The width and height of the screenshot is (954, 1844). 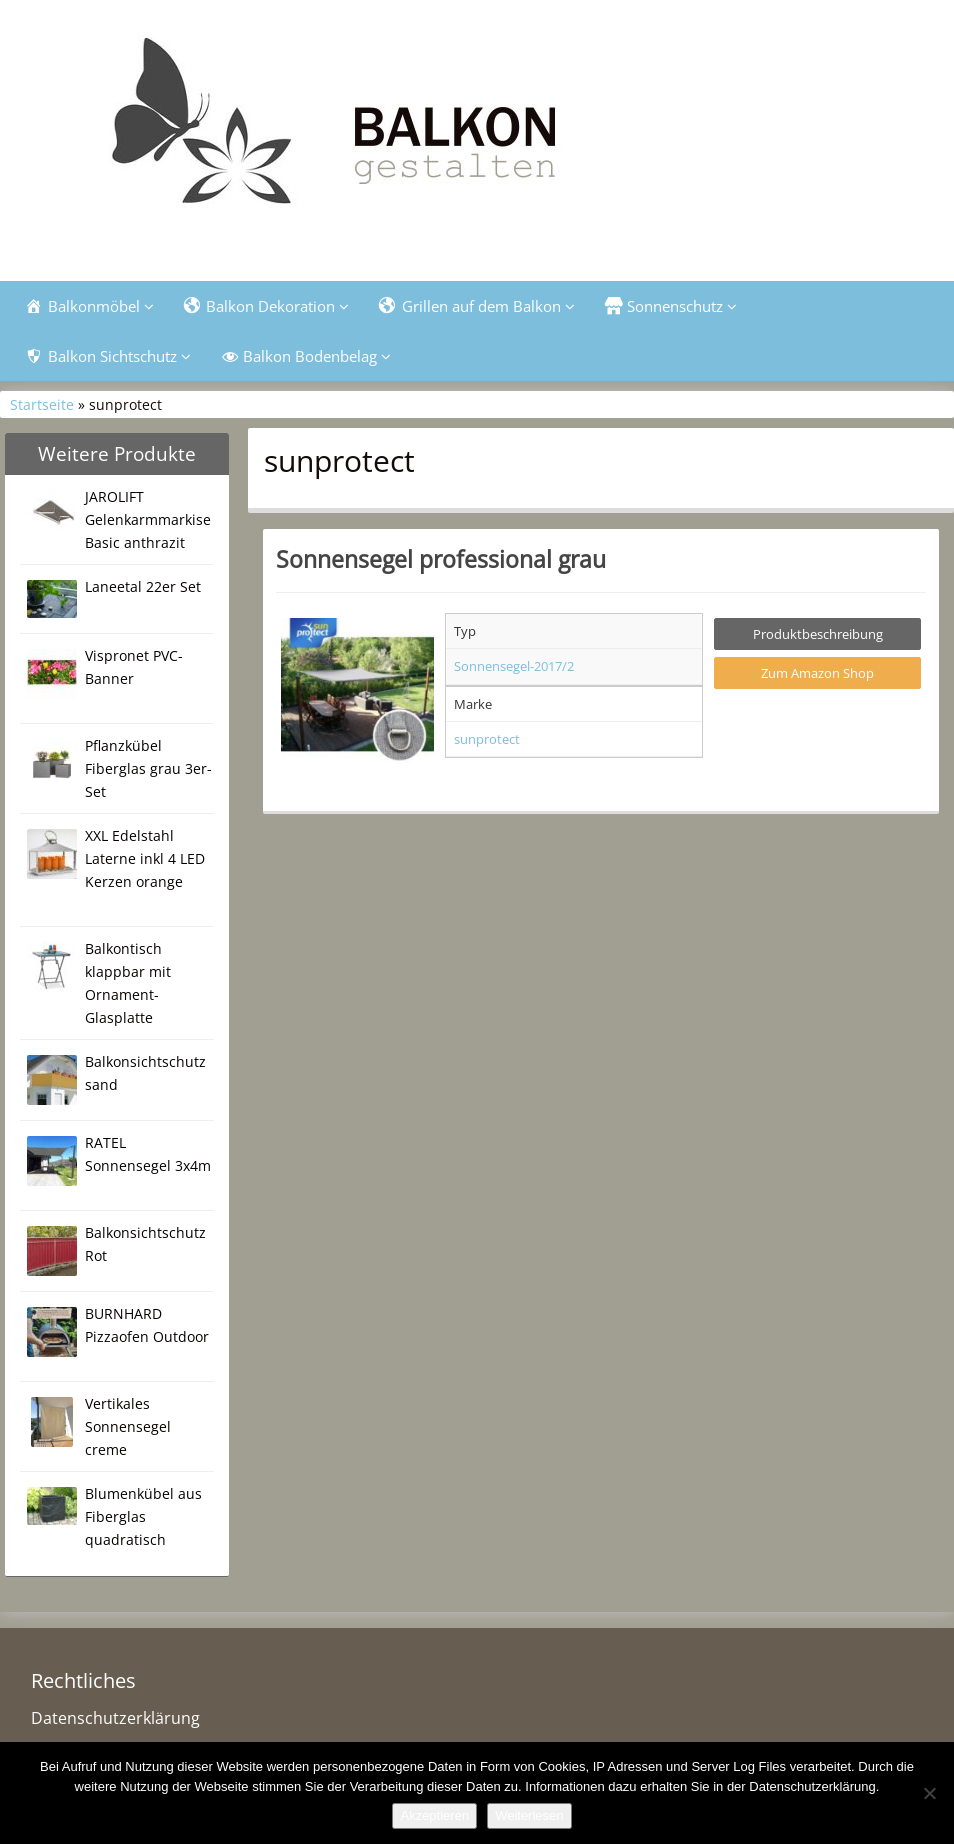 What do you see at coordinates (148, 768) in the screenshot?
I see `Pflanzkübel Fiberglas grau 3er-Set` at bounding box center [148, 768].